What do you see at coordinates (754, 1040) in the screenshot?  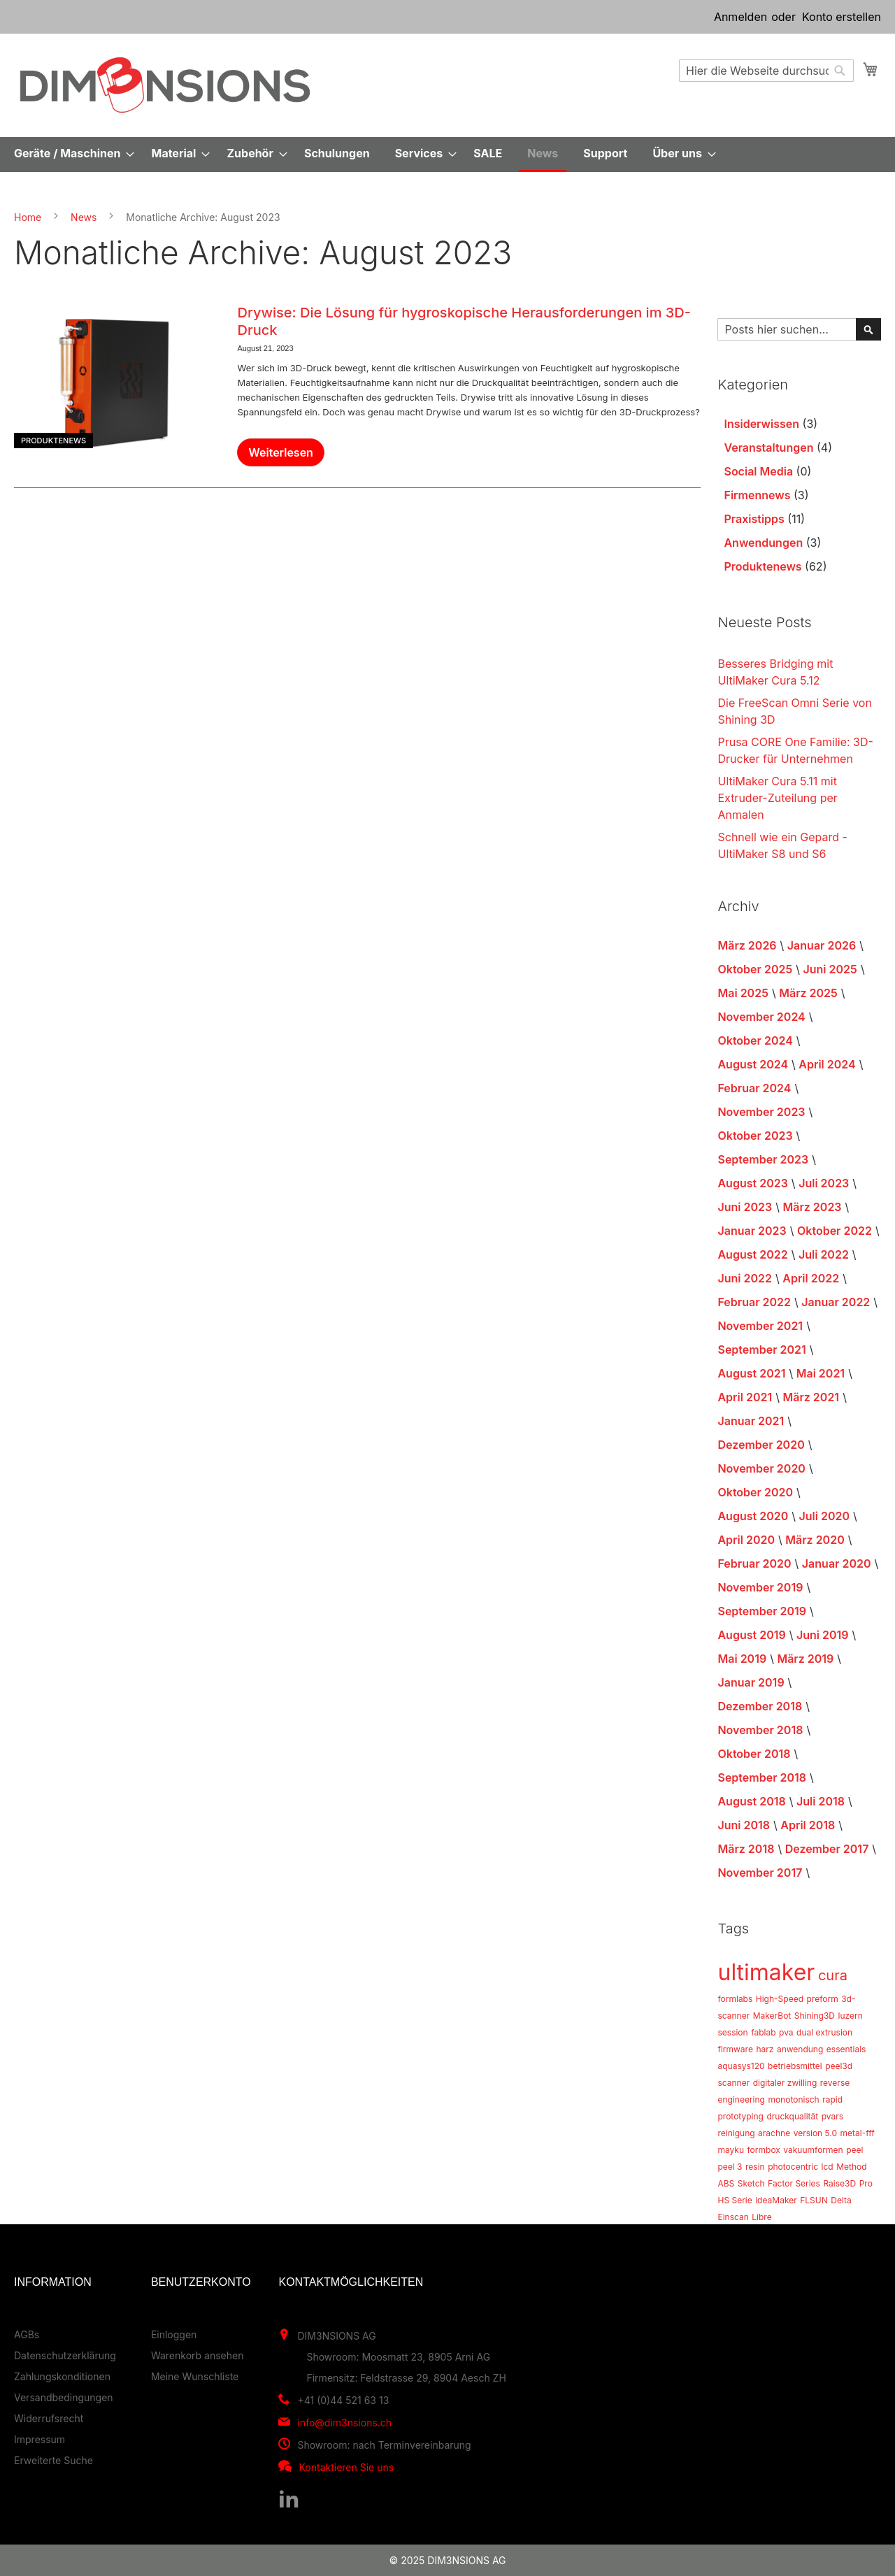 I see `Oktober 2024` at bounding box center [754, 1040].